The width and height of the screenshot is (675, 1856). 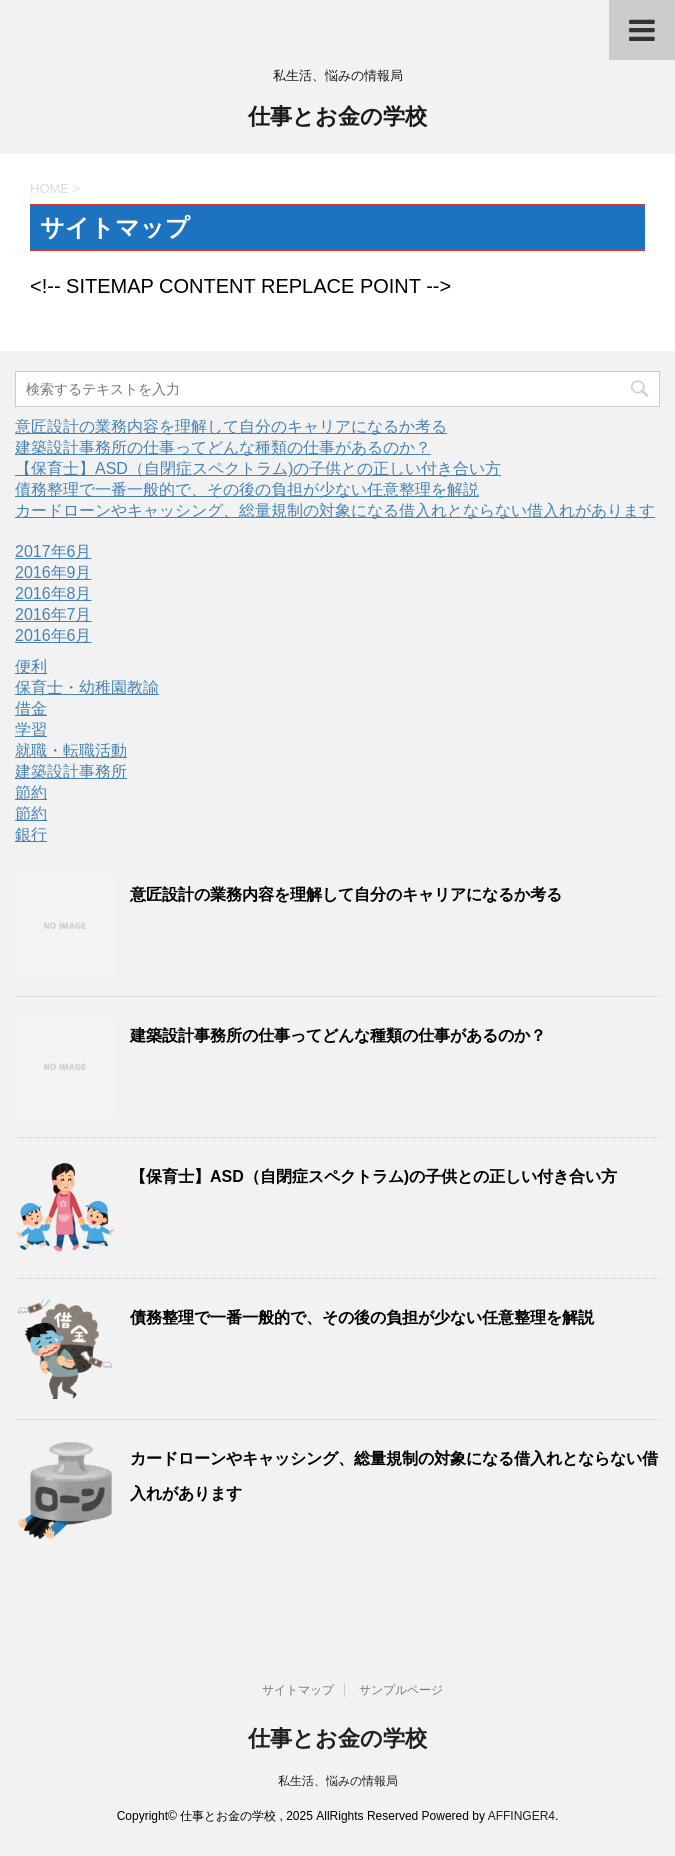 I want to click on 【保育士】ASD（自閉症スペクトラム)の子供との正しい付き合い方, so click(x=258, y=468).